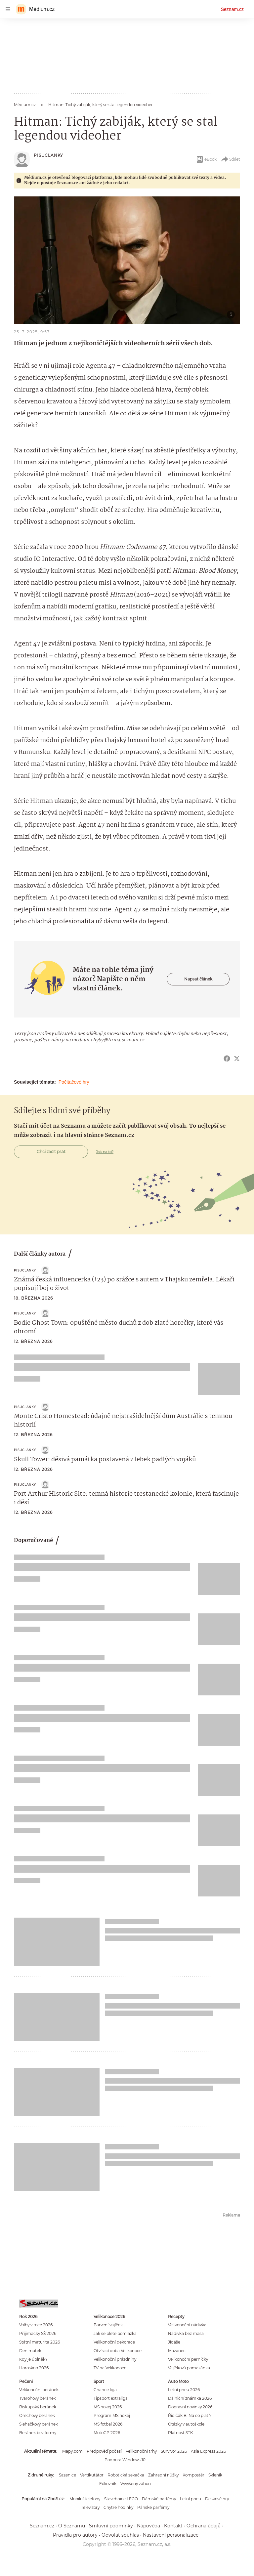  I want to click on Televizory, so click(90, 2507).